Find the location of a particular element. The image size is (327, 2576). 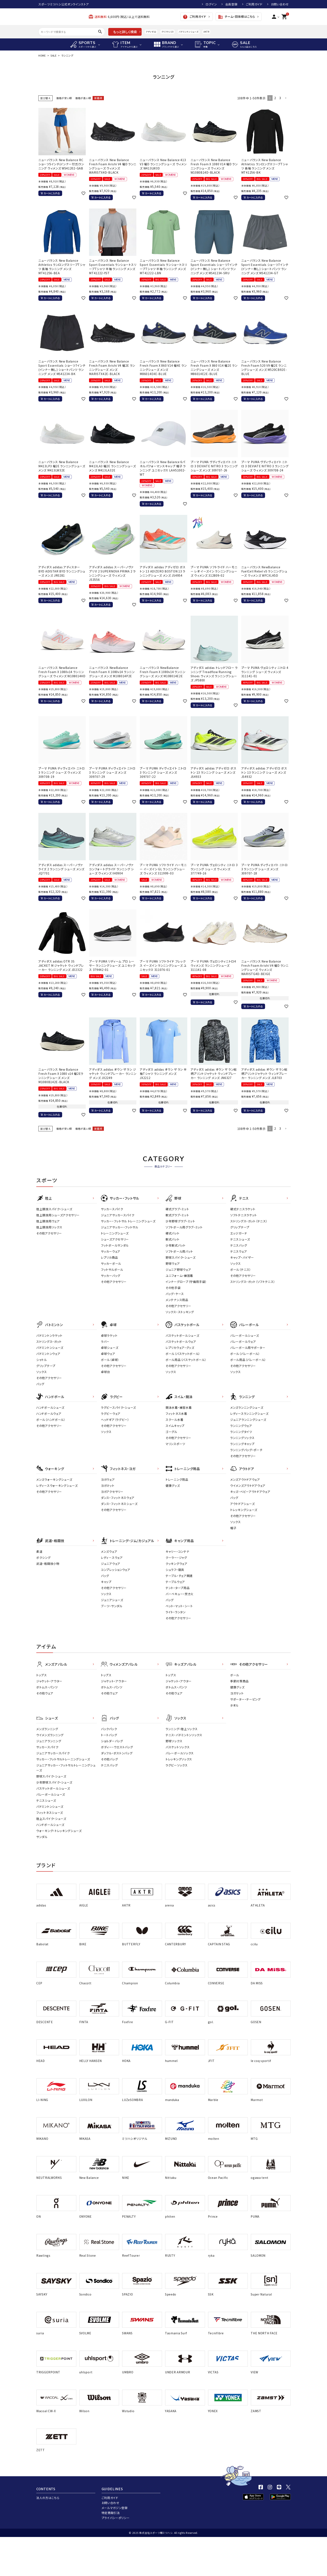

ラバー is located at coordinates (105, 1380).